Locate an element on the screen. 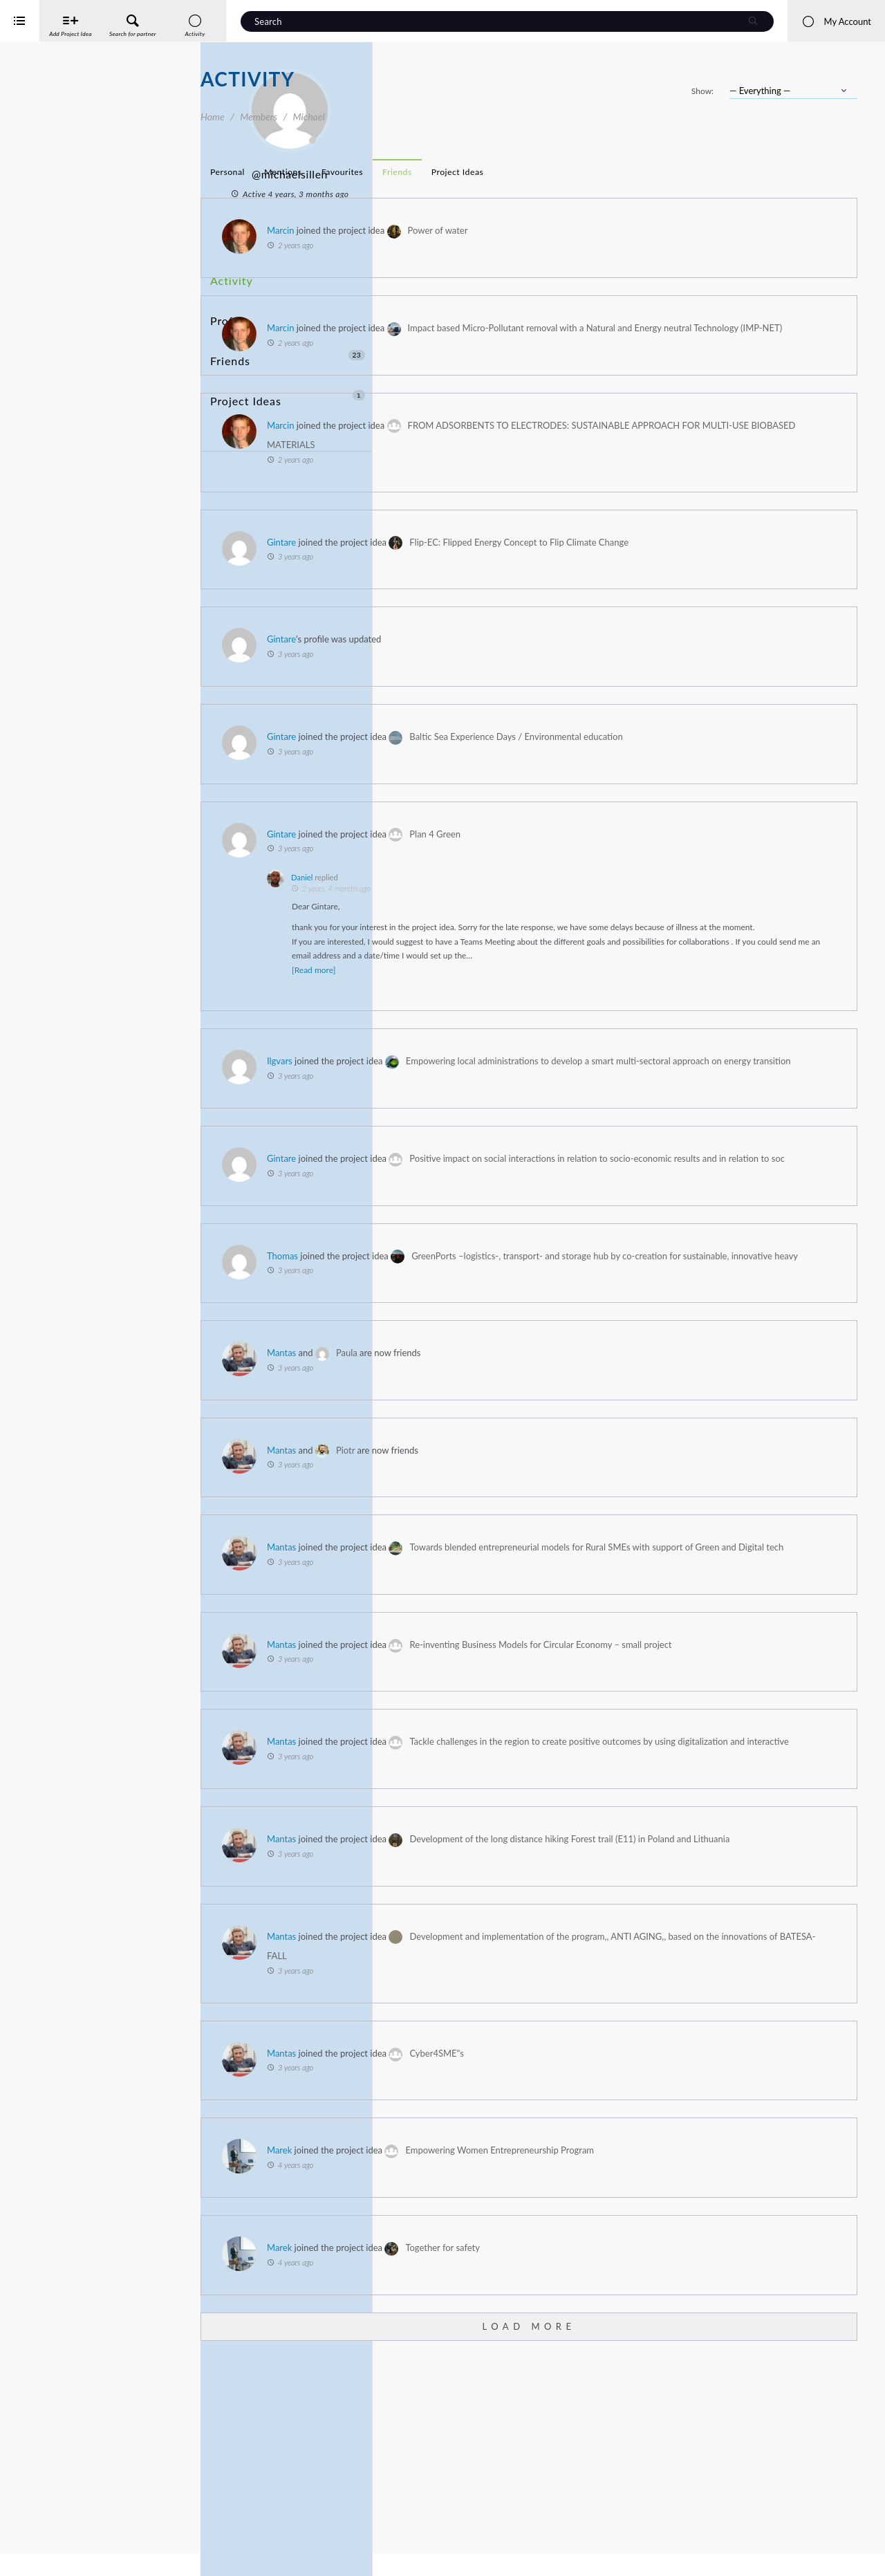  Plan 4 Green is located at coordinates (635, 853).